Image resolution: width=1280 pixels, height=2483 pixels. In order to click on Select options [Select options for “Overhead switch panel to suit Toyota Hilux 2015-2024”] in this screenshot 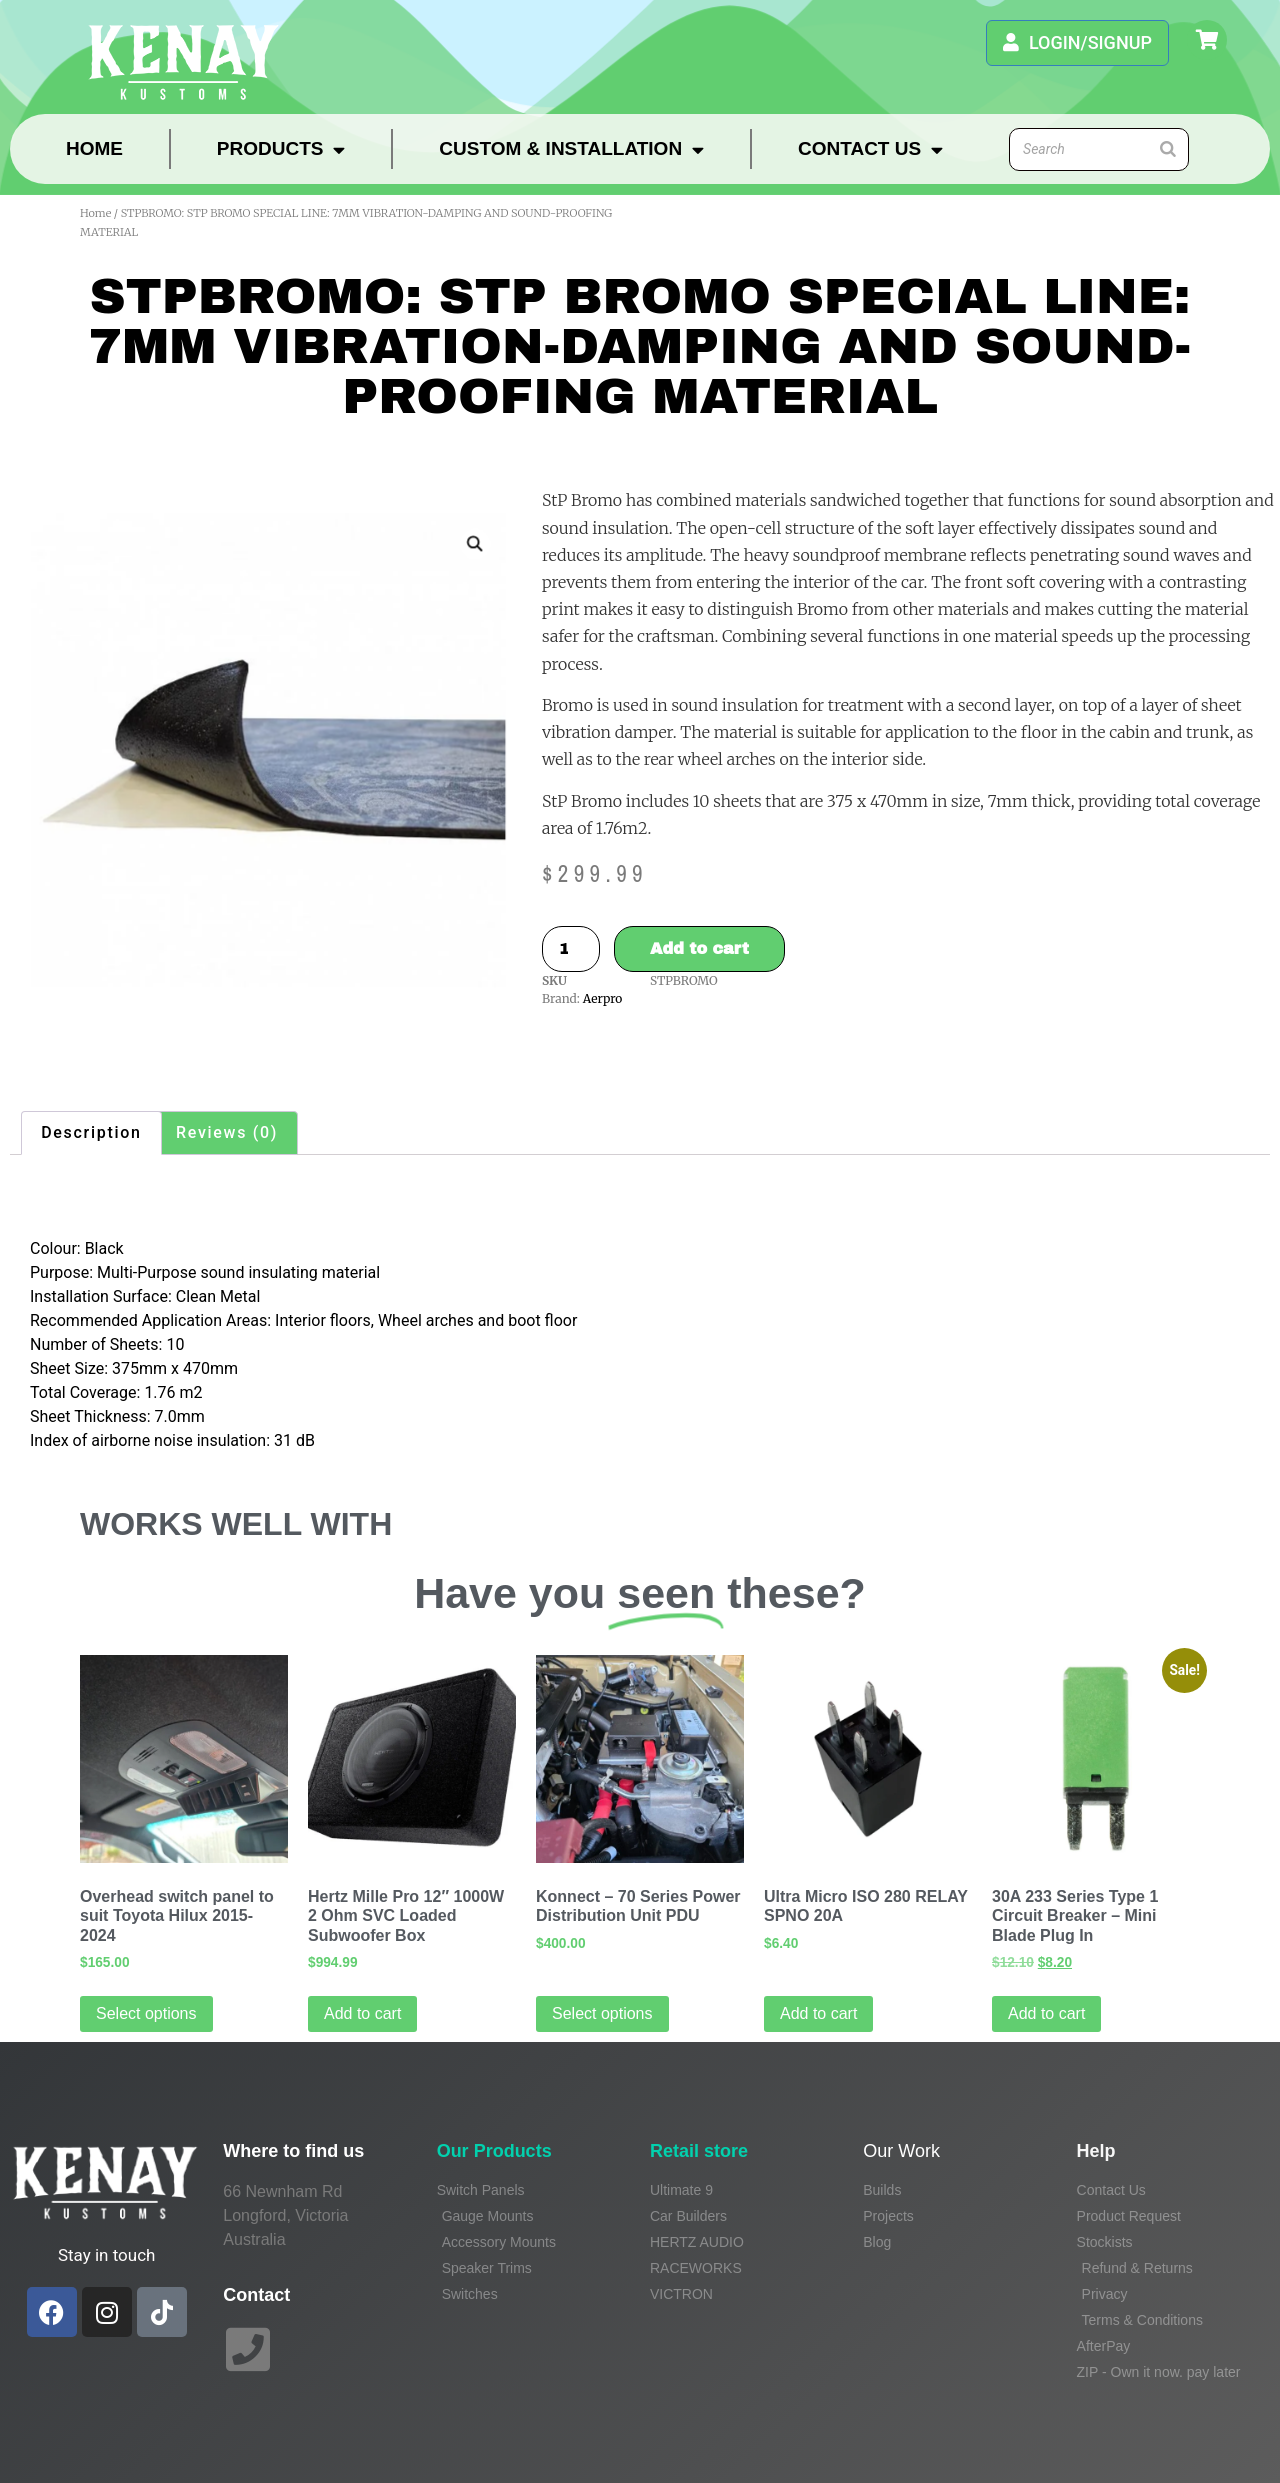, I will do `click(146, 2013)`.